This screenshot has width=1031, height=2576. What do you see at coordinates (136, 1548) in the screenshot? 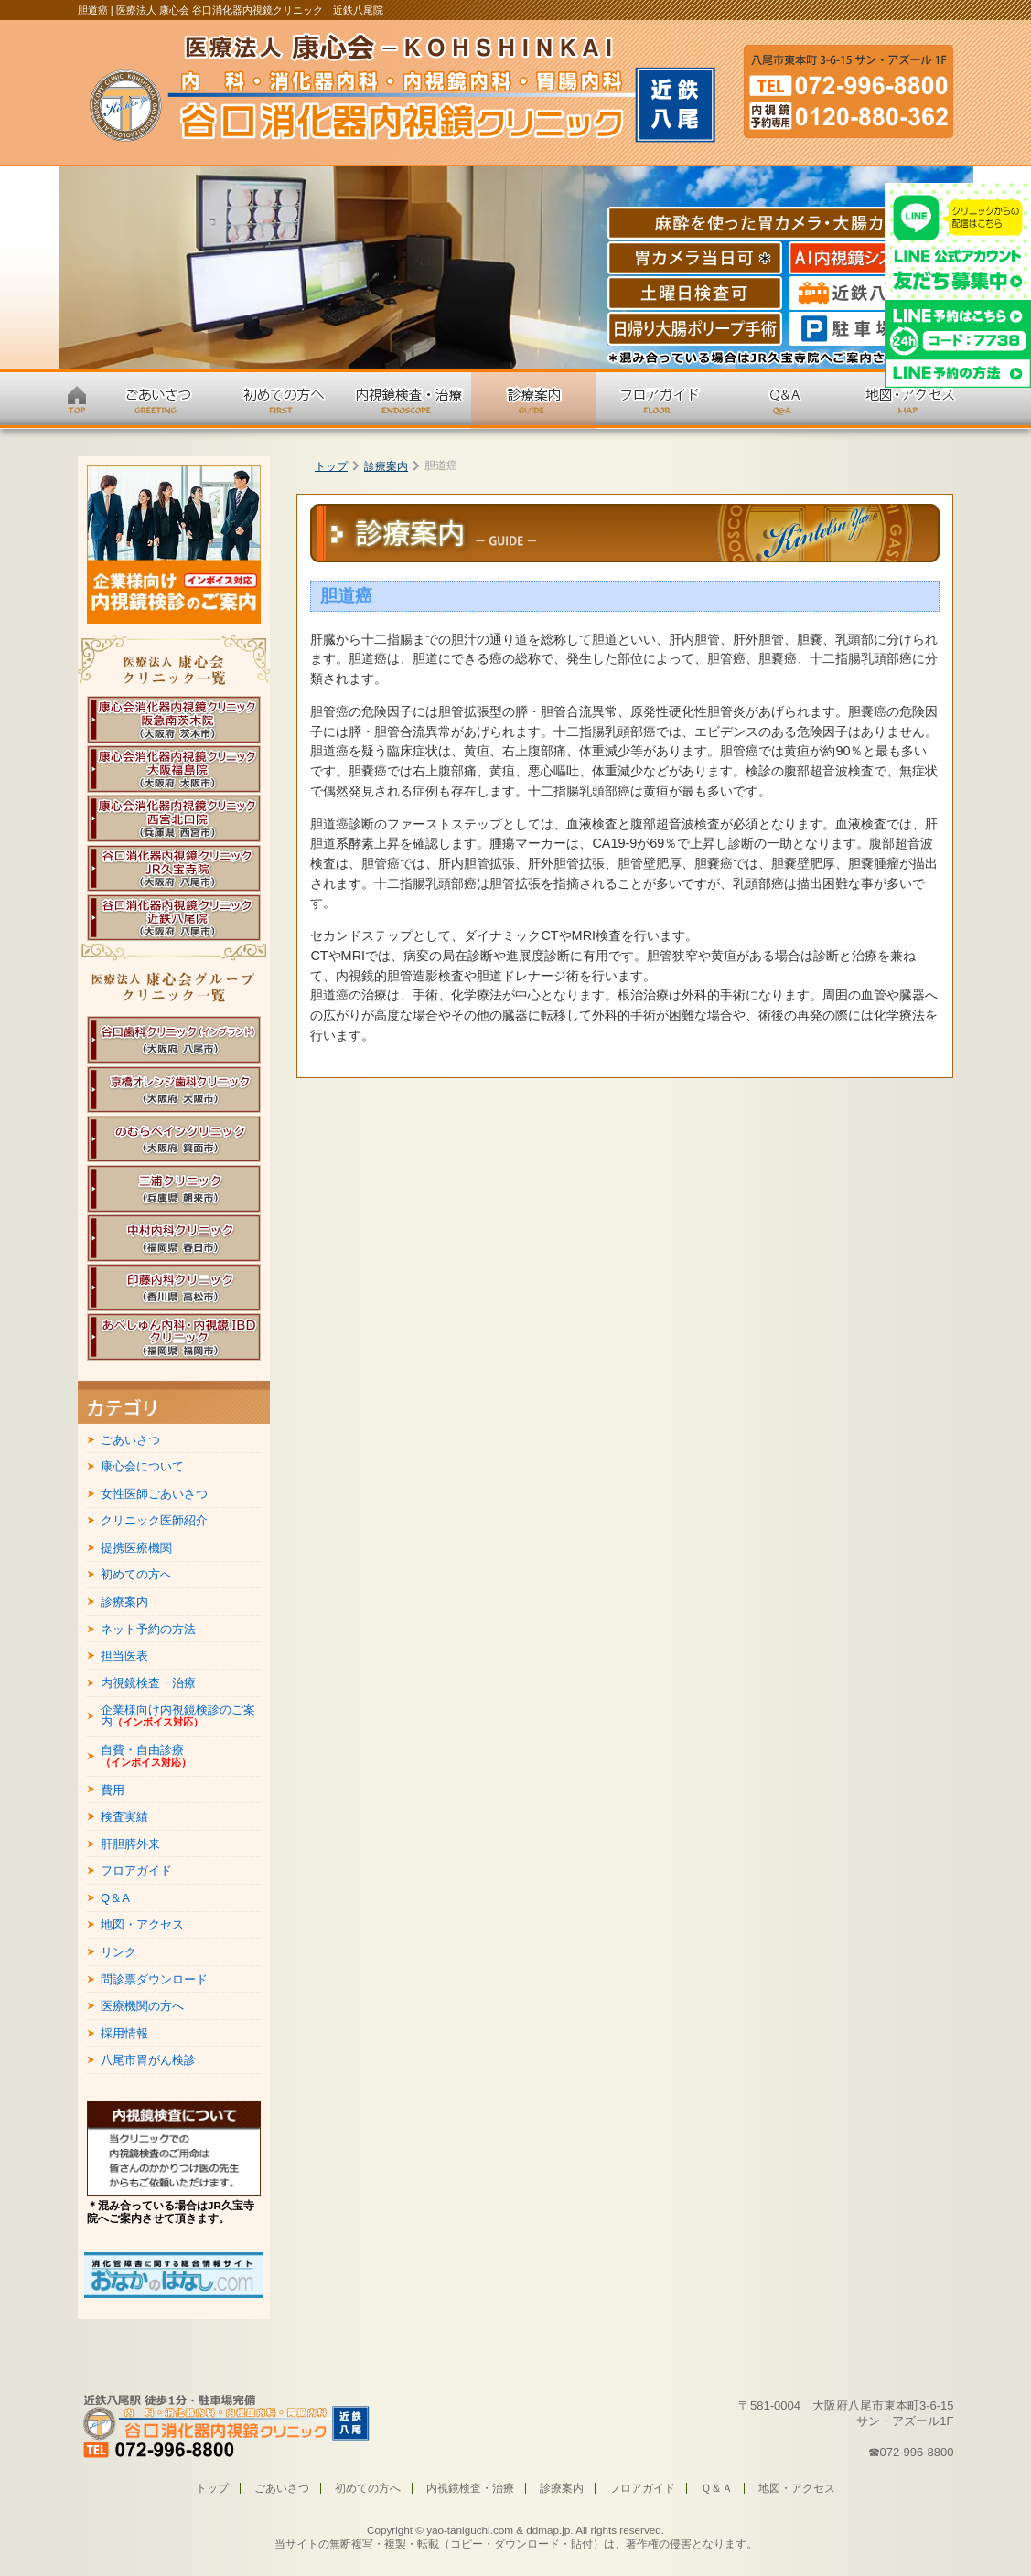
I see `提携医療機関` at bounding box center [136, 1548].